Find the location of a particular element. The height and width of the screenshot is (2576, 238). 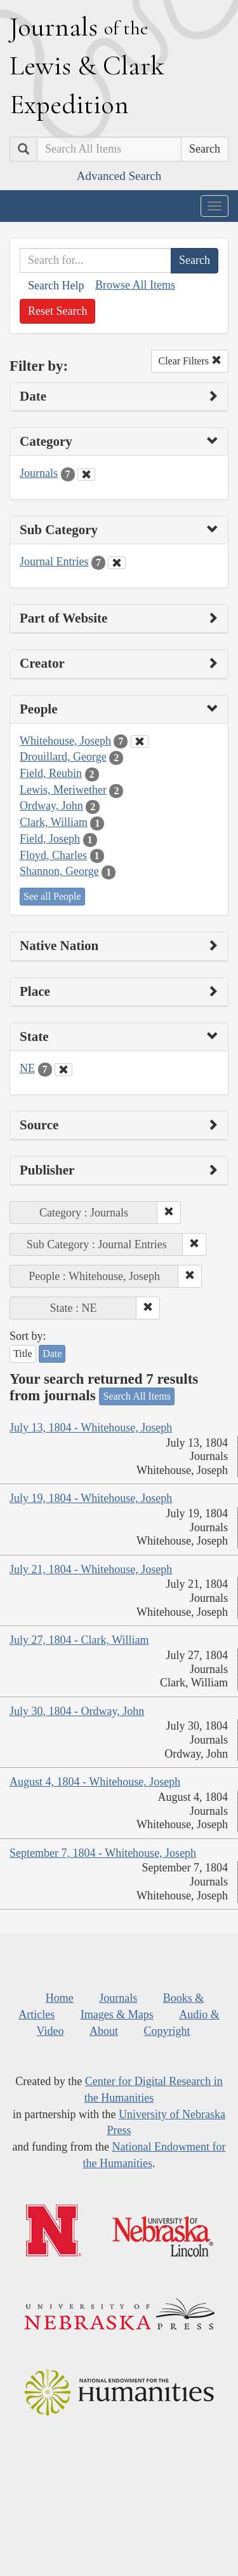

Title is located at coordinates (22, 1353).